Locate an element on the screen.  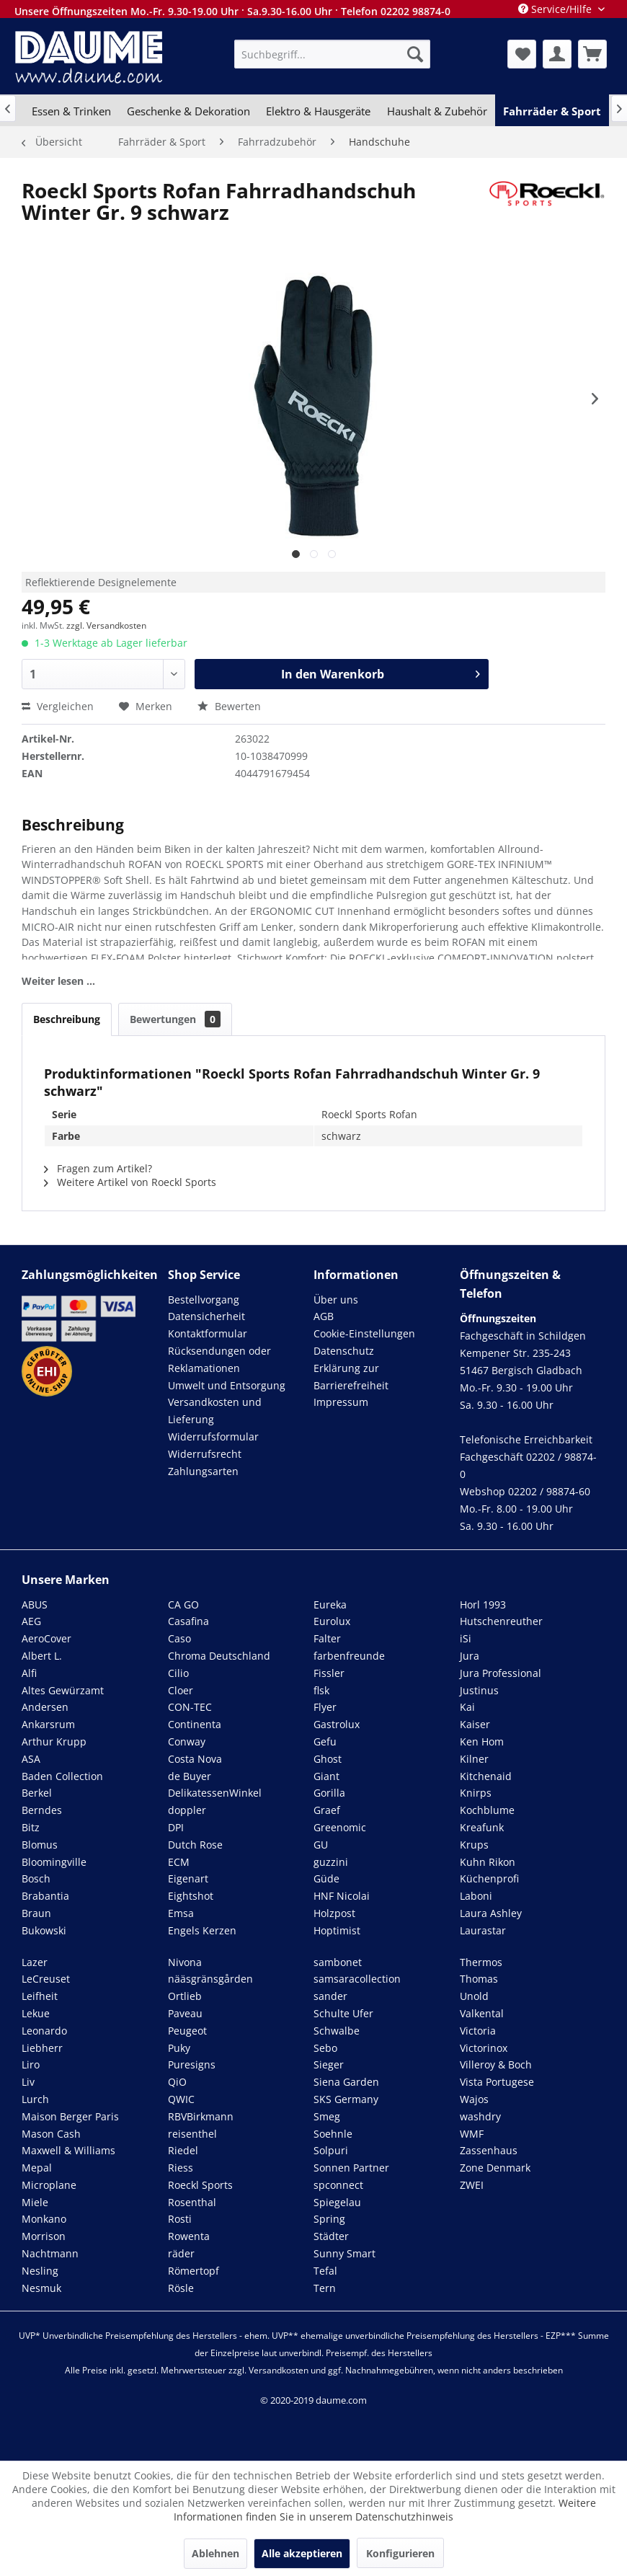
Rosti is located at coordinates (180, 2219).